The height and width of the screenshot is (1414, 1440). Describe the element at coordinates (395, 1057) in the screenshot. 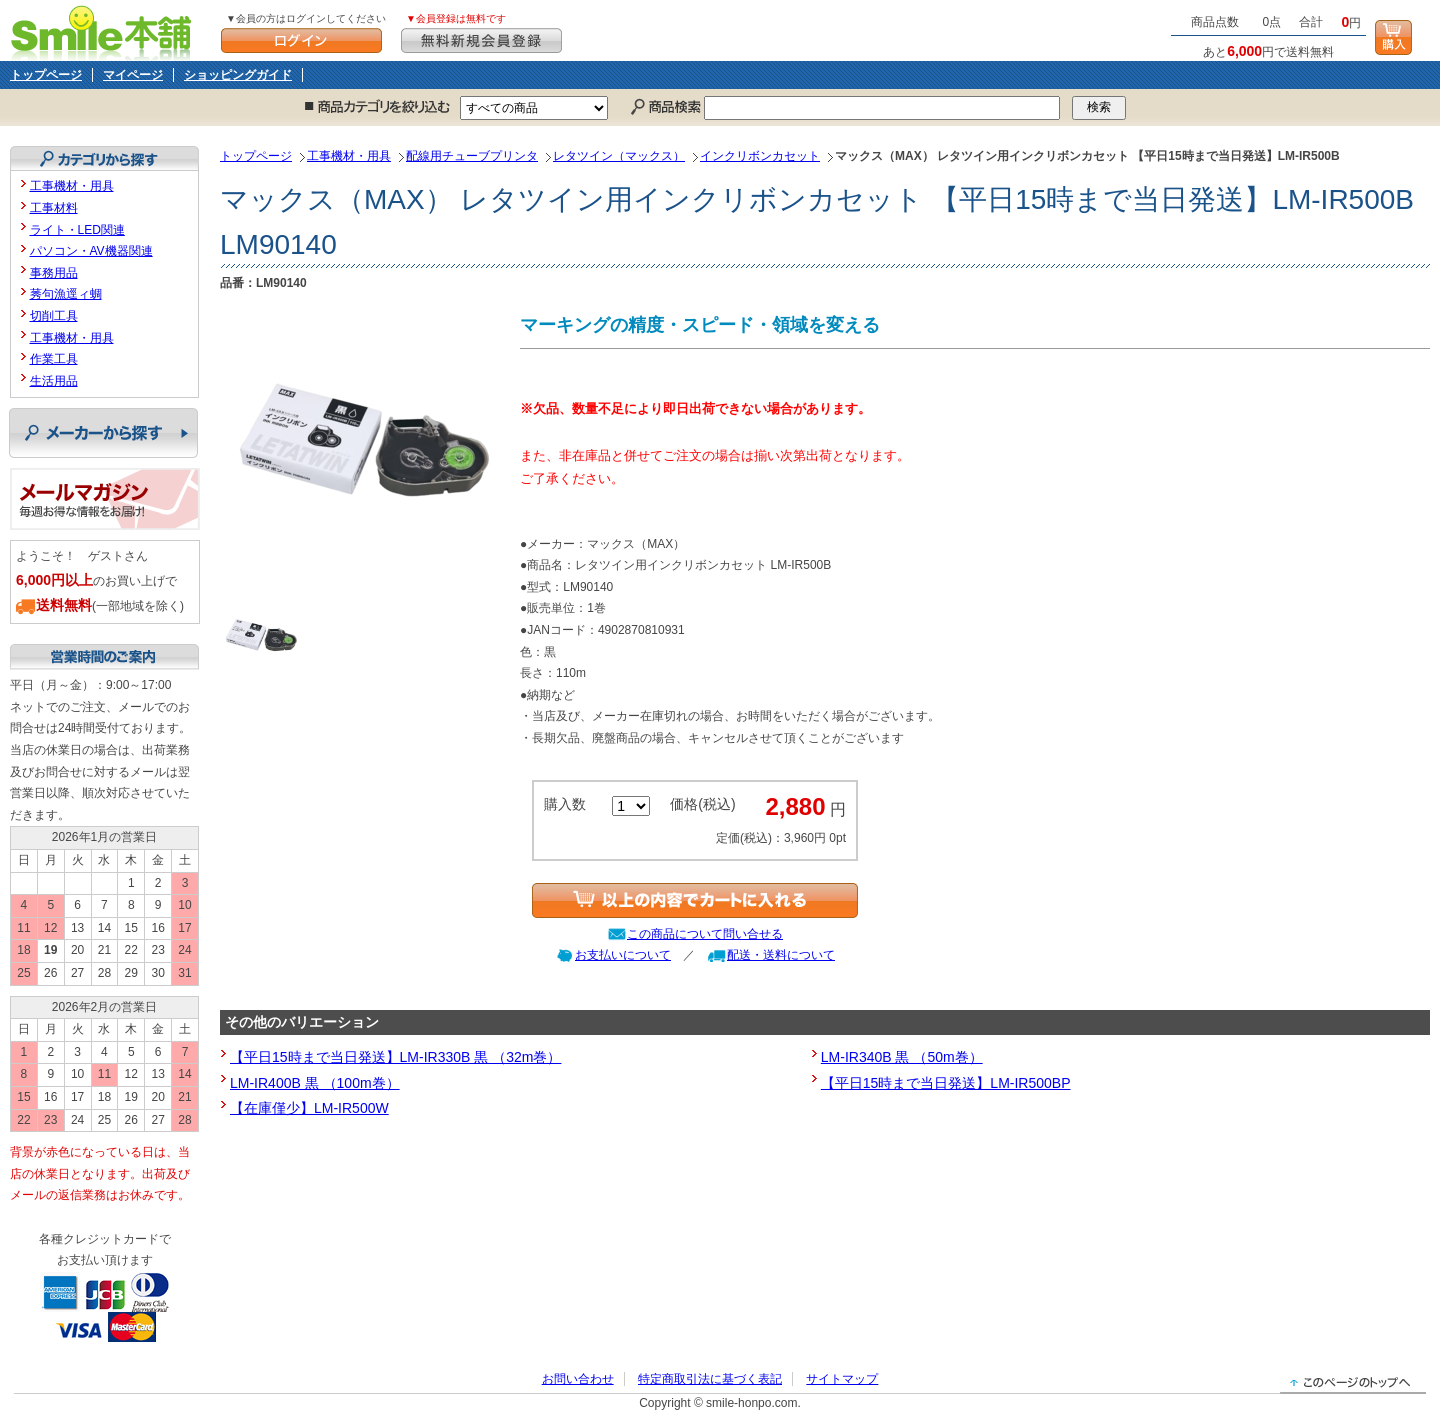

I see `【平日15時まで当日発送】LM-IR330B 黒 （32m巻）` at that location.